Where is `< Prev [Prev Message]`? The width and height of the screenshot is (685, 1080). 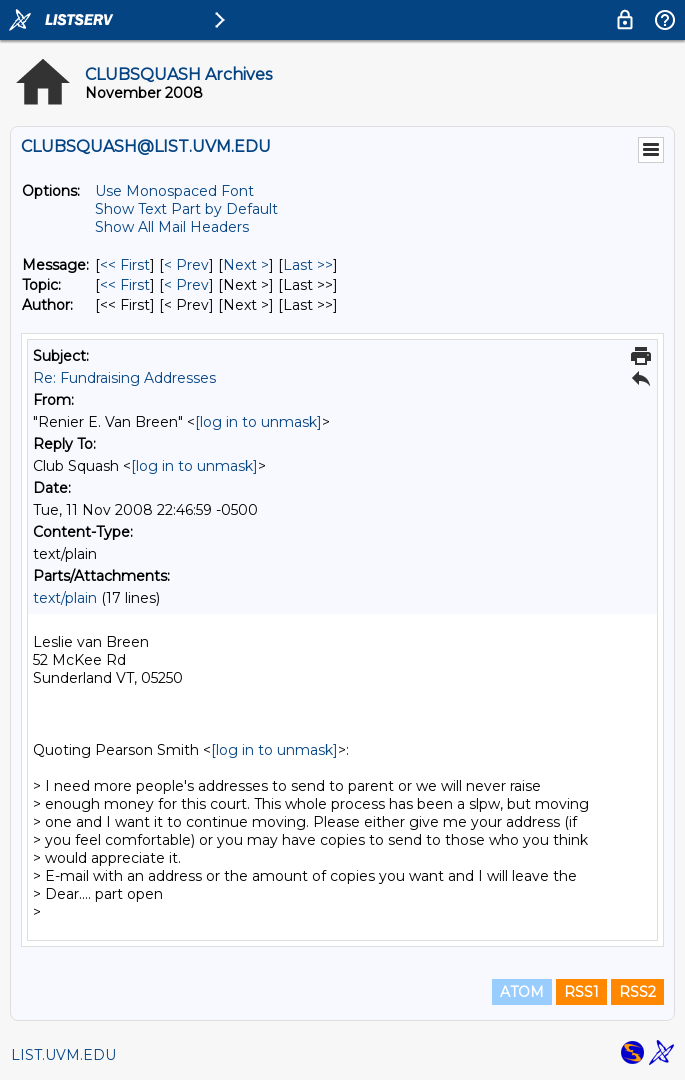
< Prev [Prev Message] is located at coordinates (186, 265).